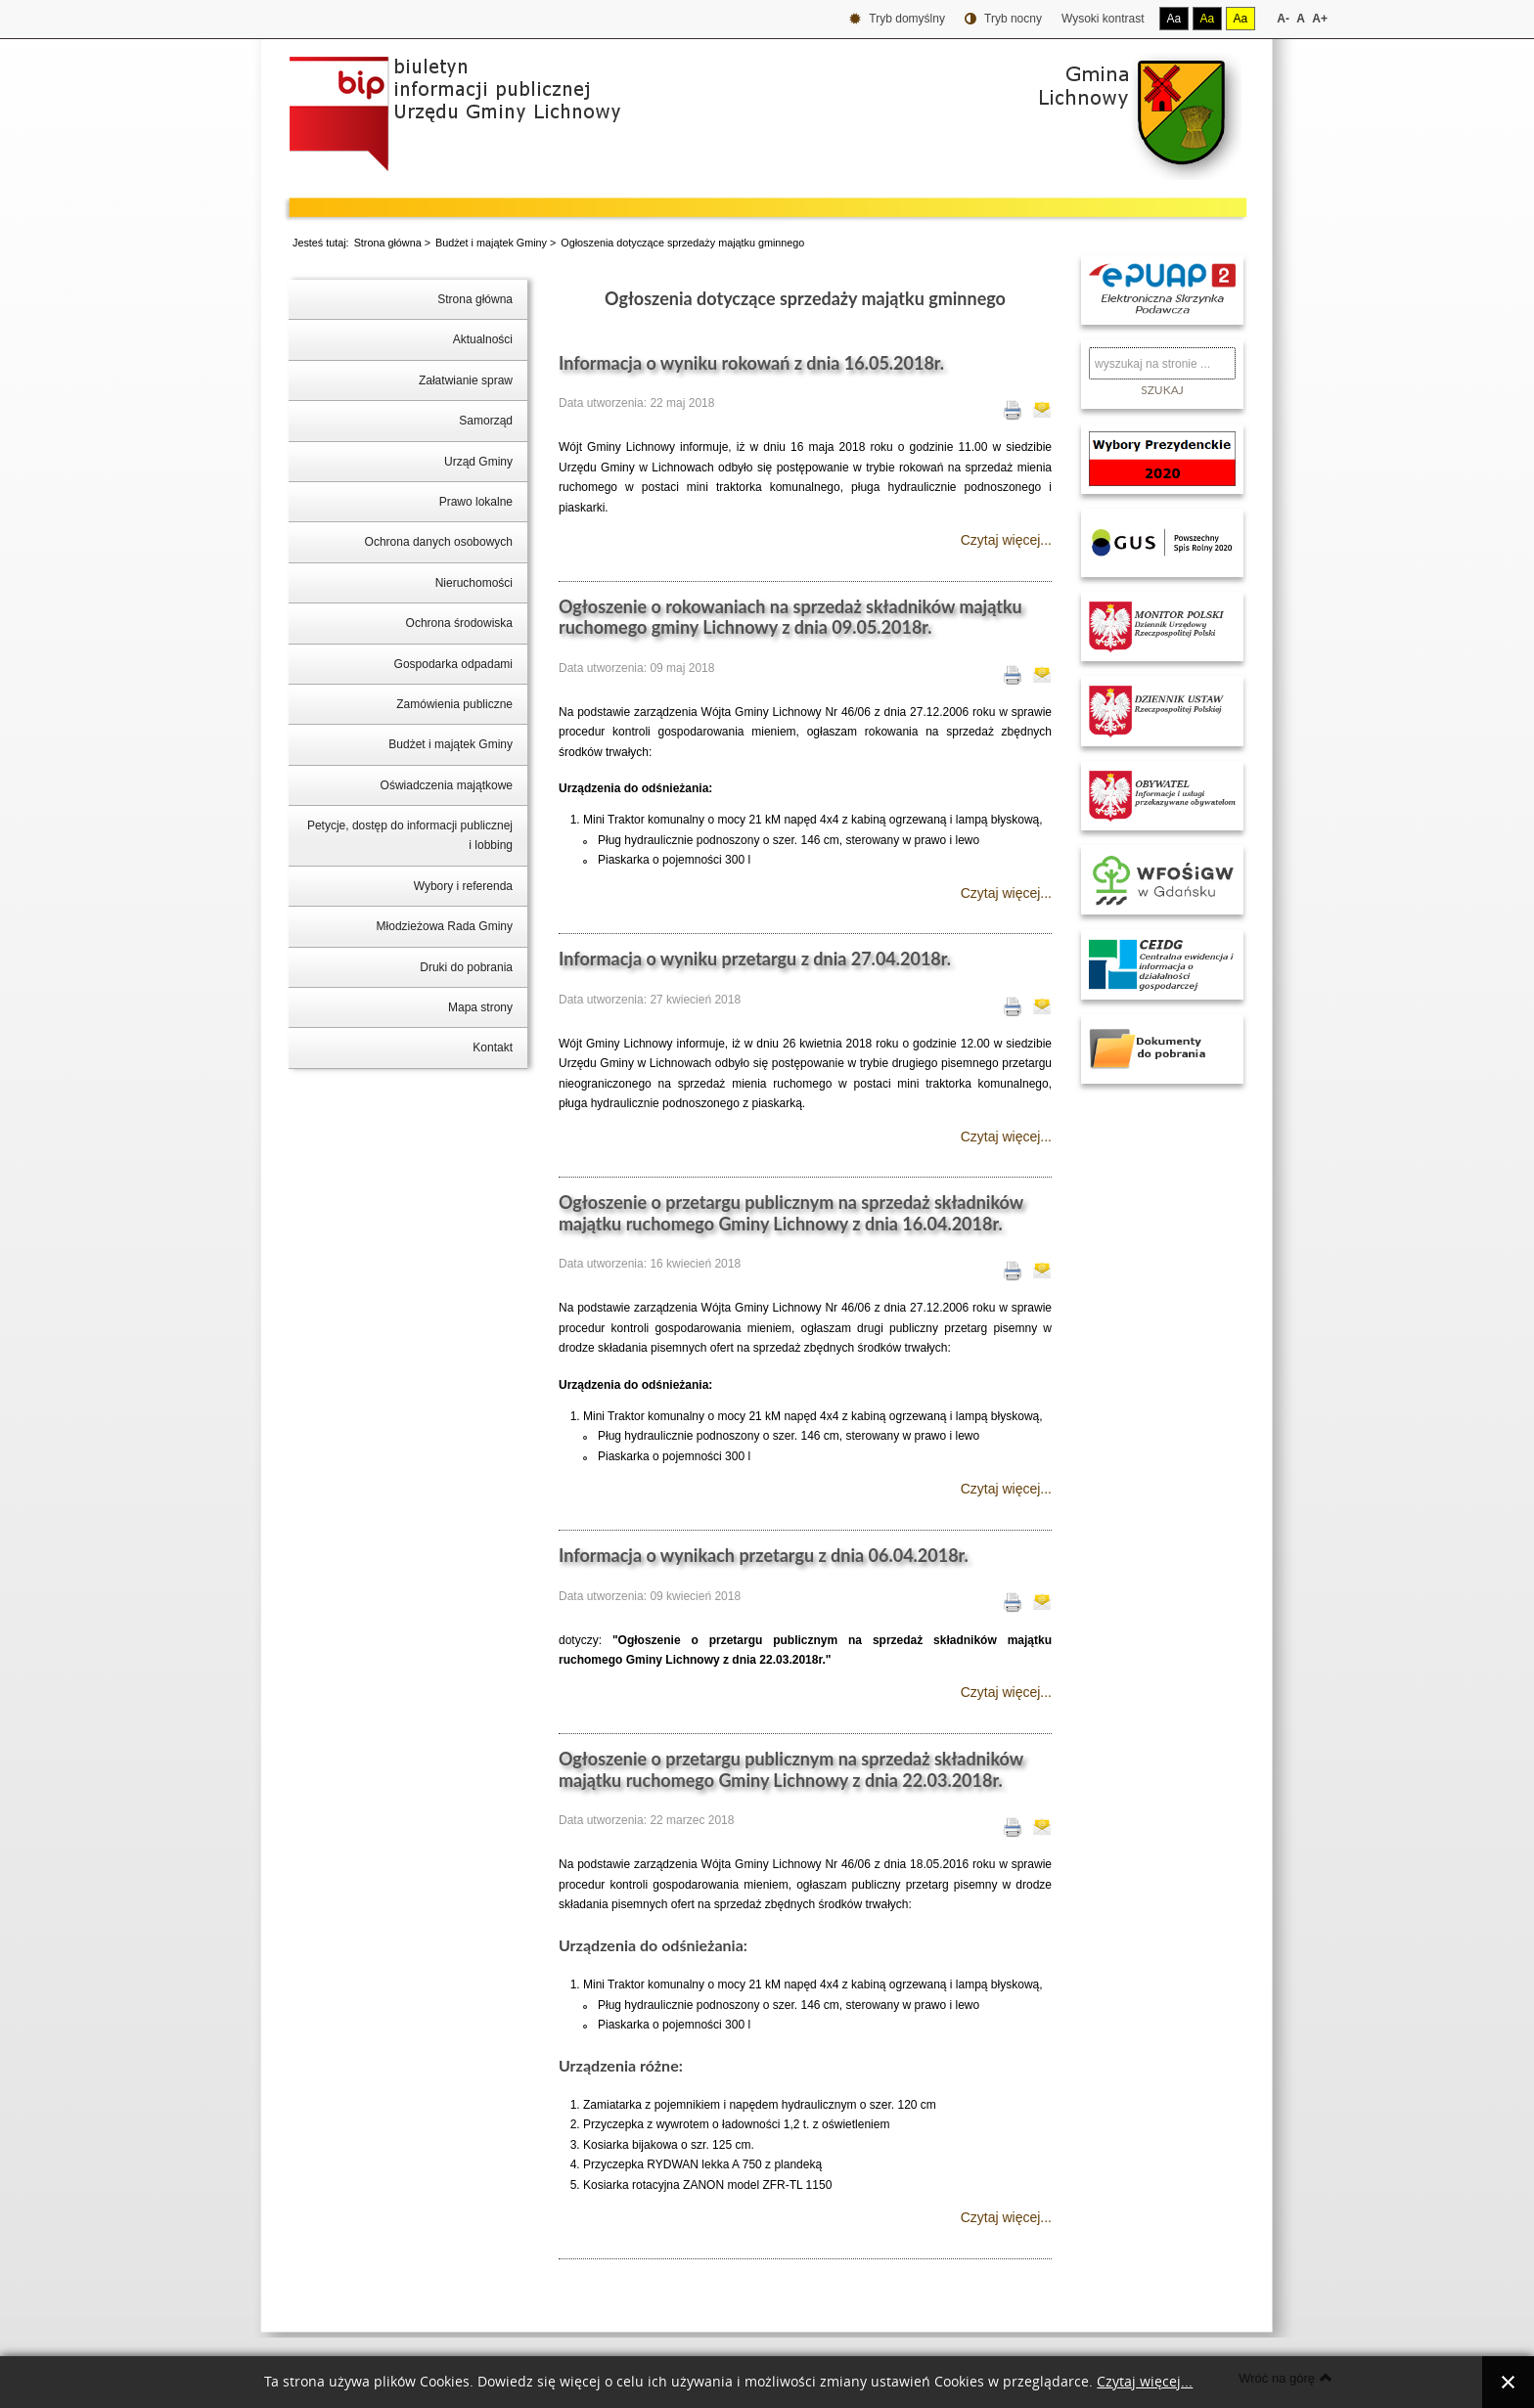 Image resolution: width=1534 pixels, height=2408 pixels. What do you see at coordinates (453, 664) in the screenshot?
I see `Gospodarka odpadami` at bounding box center [453, 664].